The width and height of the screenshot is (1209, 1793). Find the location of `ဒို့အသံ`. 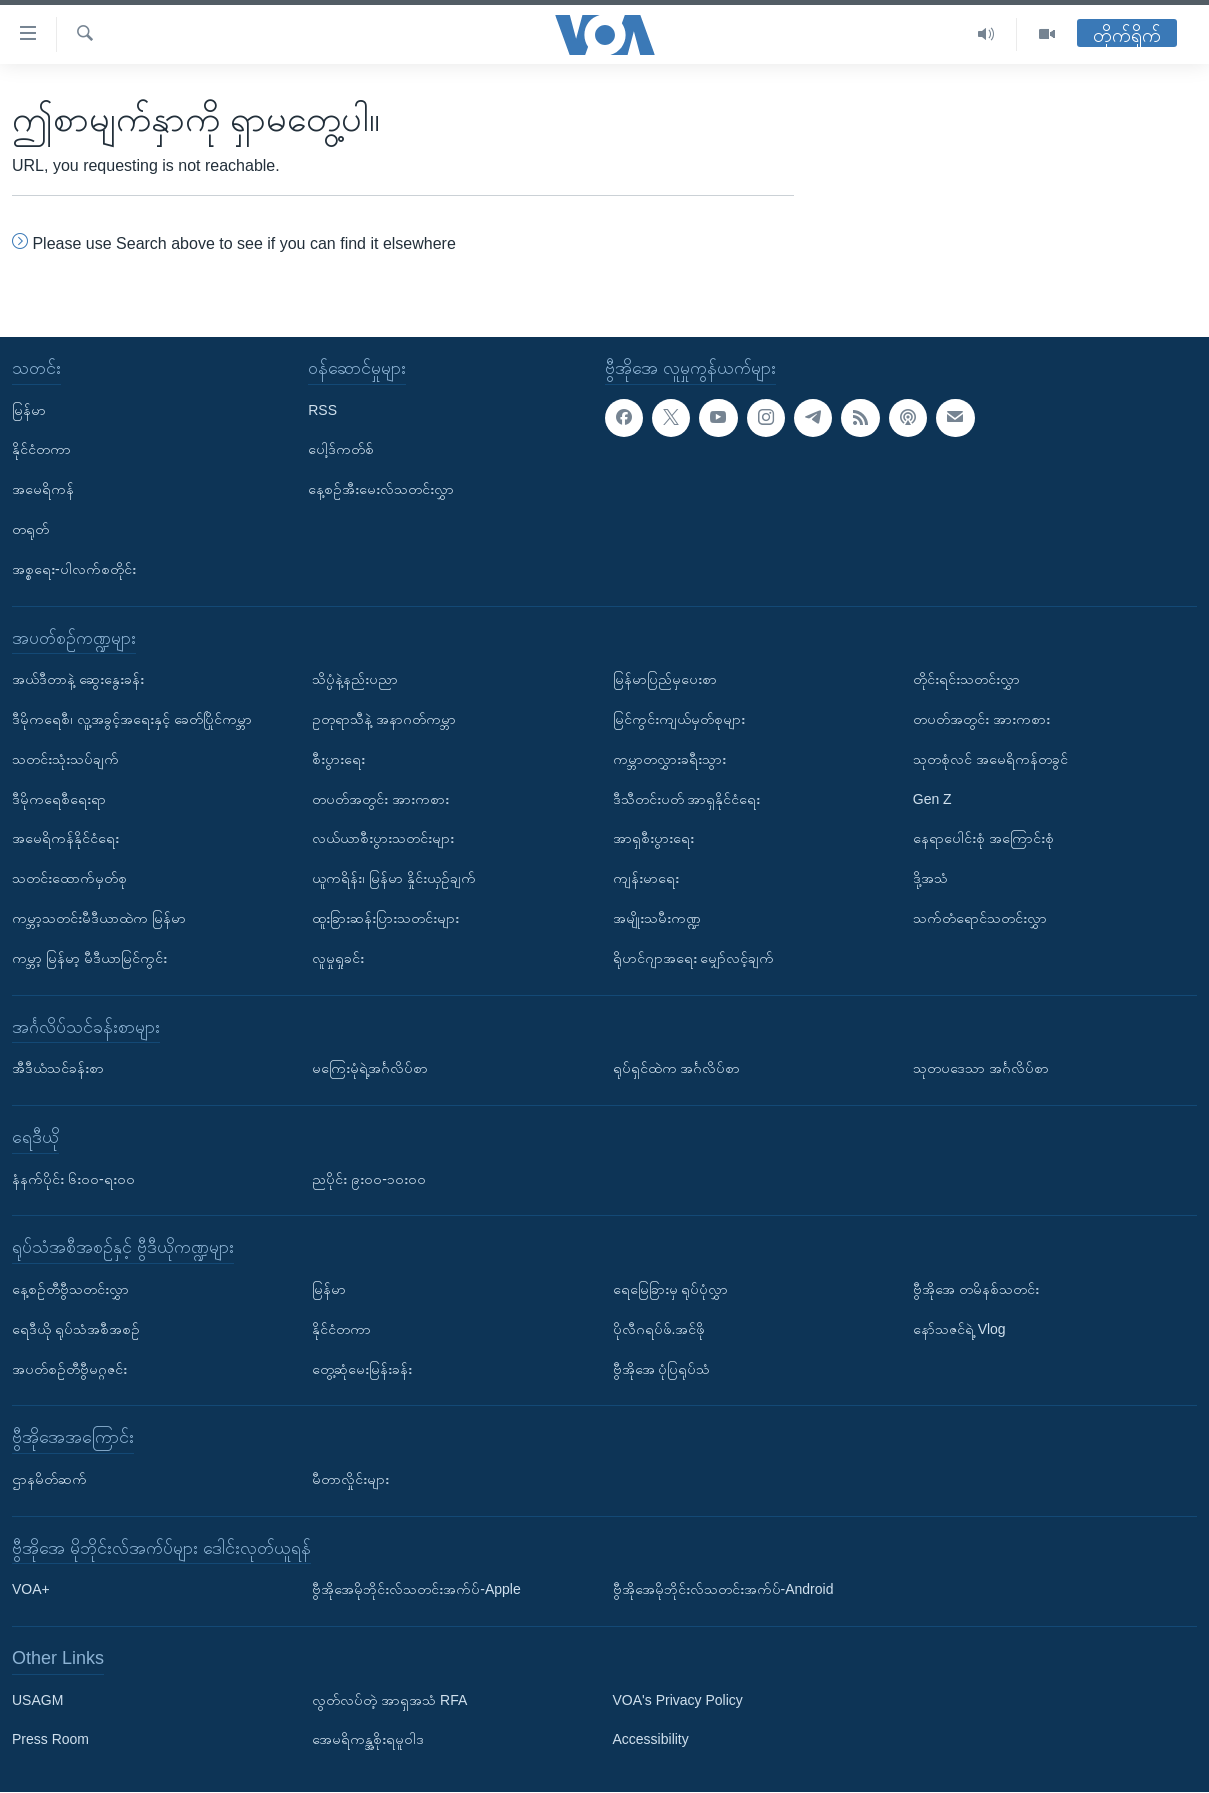

ဒို့အသံ is located at coordinates (930, 878).